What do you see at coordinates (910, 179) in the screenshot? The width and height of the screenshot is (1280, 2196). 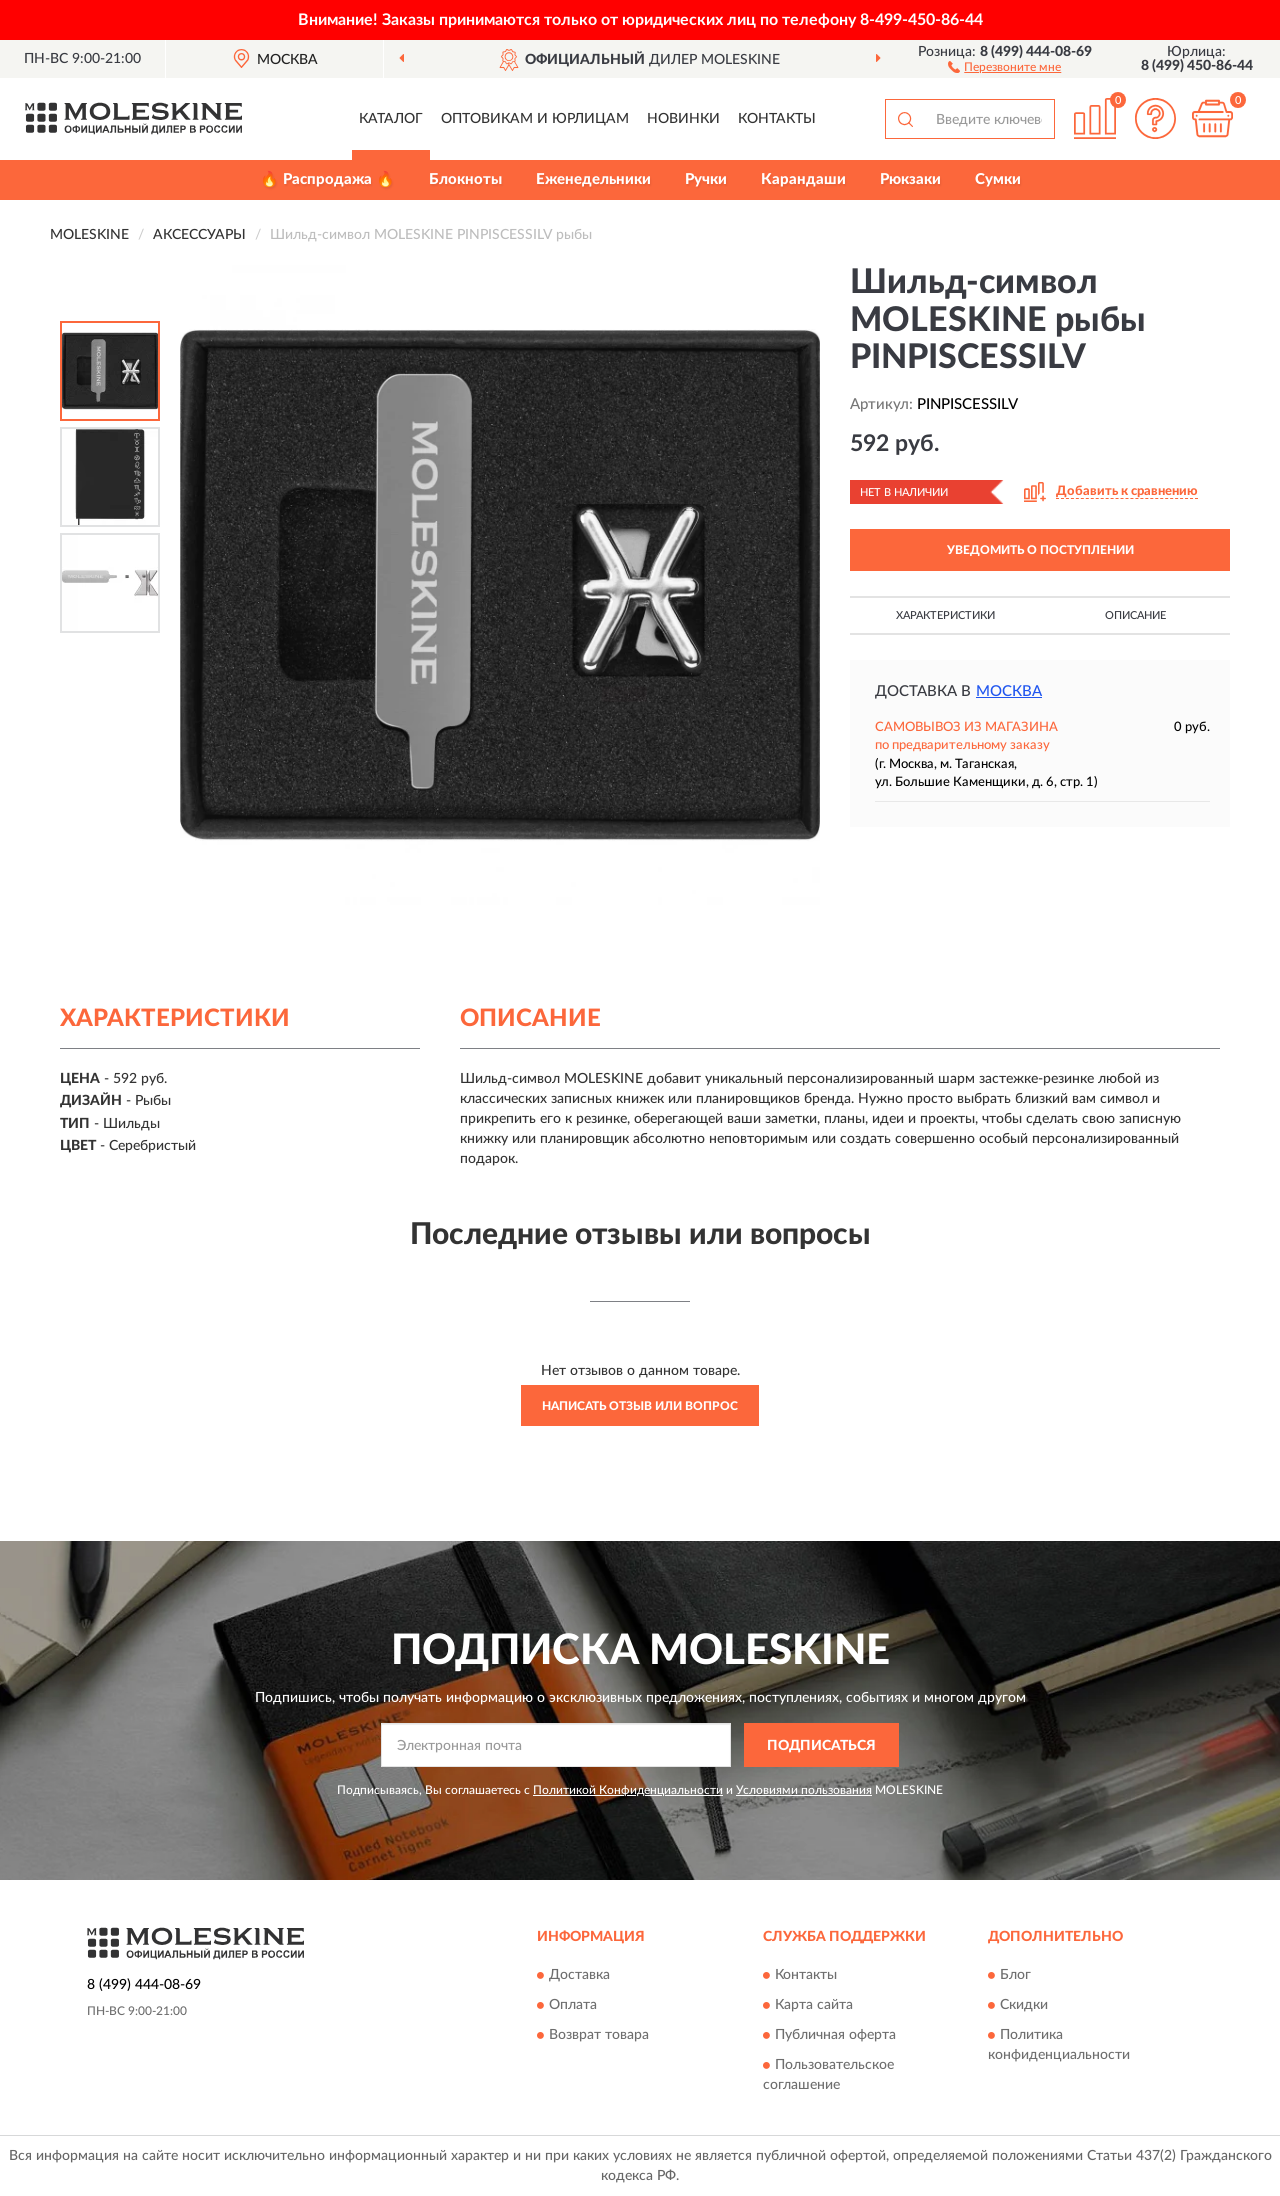 I see `Рюкзаки` at bounding box center [910, 179].